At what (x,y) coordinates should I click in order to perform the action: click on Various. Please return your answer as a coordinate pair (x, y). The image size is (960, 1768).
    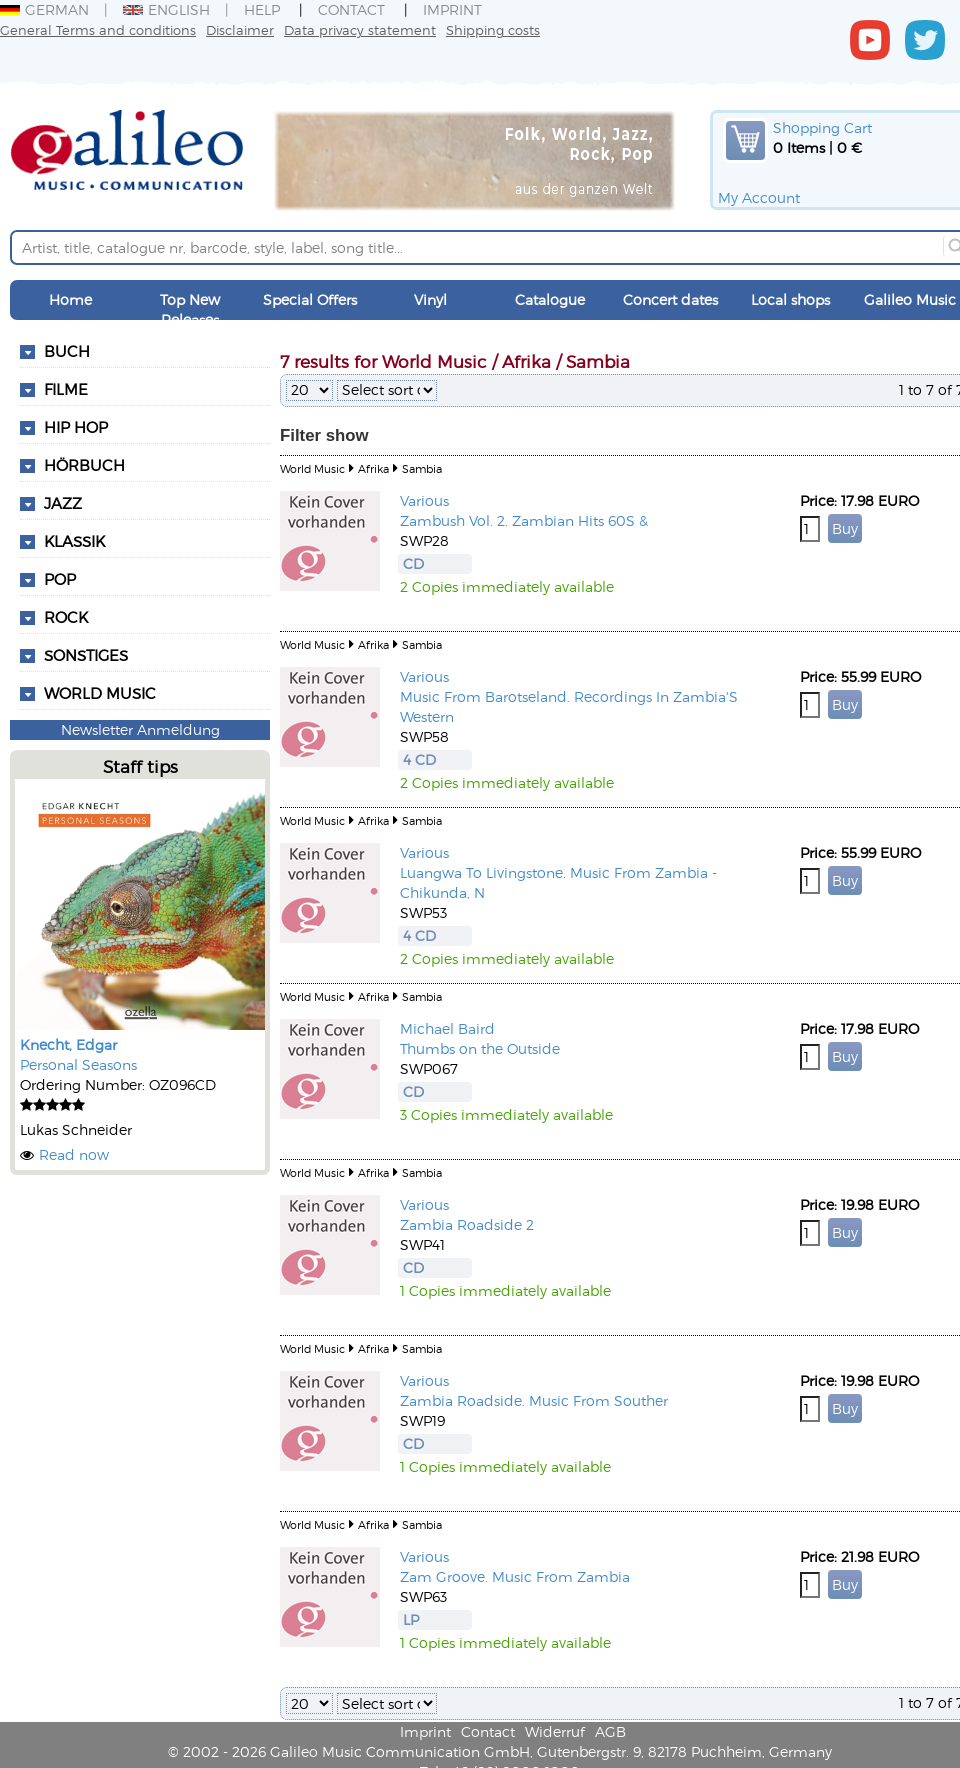
    Looking at the image, I should click on (424, 500).